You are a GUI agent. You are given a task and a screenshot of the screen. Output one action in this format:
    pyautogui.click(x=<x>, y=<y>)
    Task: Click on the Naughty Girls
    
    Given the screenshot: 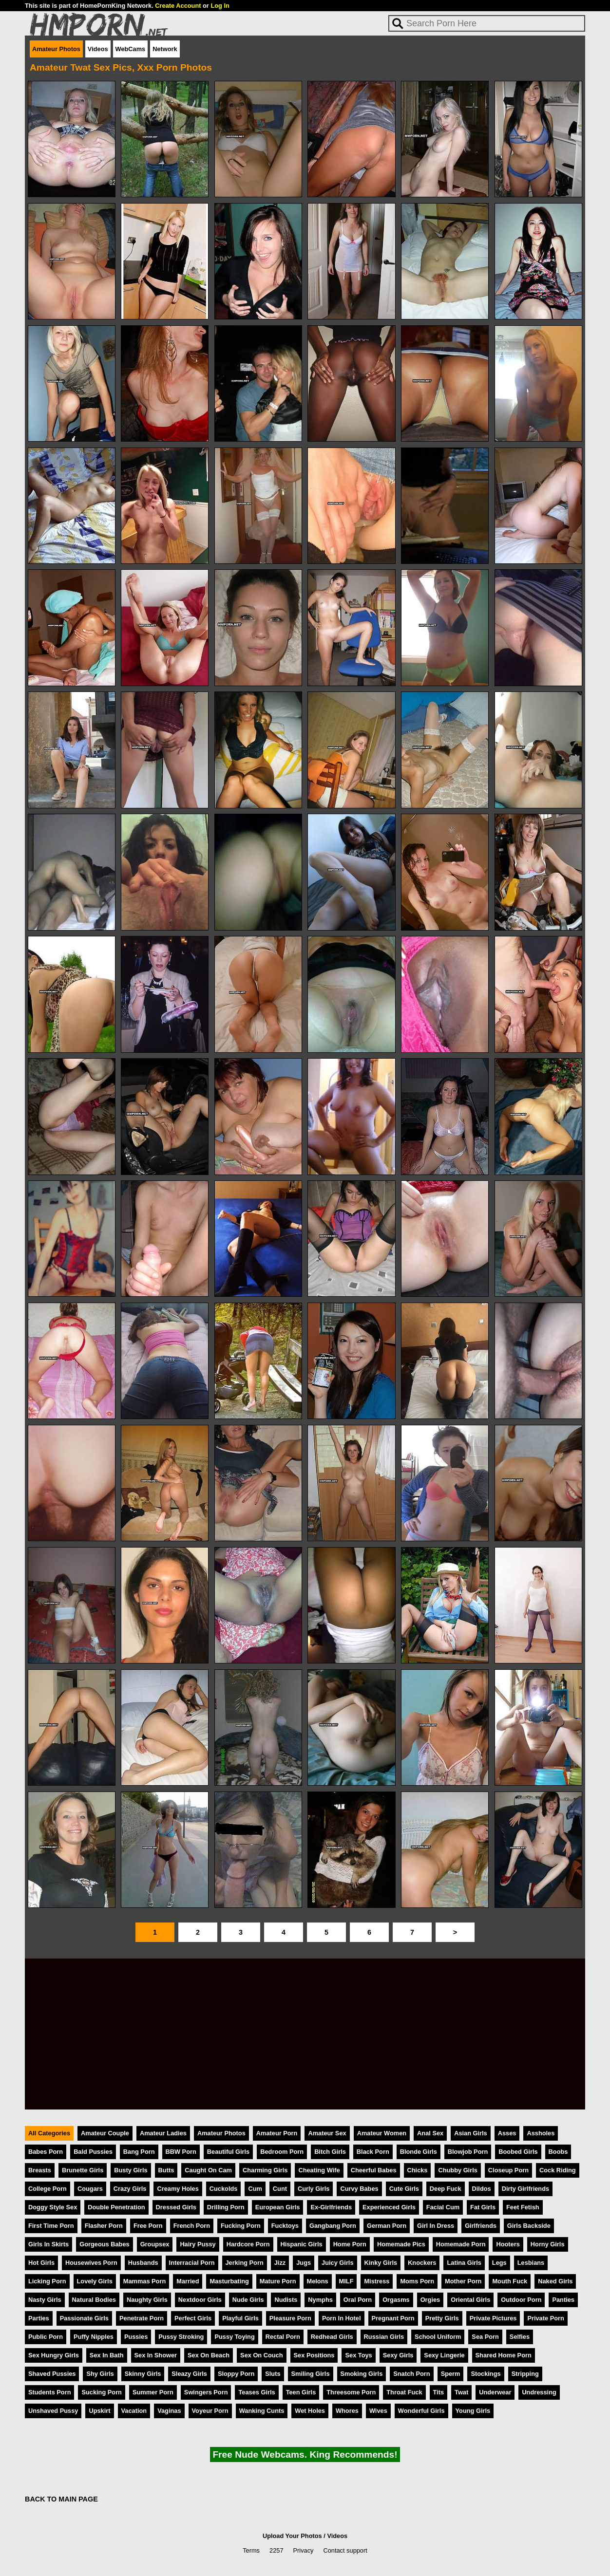 What is the action you would take?
    pyautogui.click(x=147, y=2299)
    